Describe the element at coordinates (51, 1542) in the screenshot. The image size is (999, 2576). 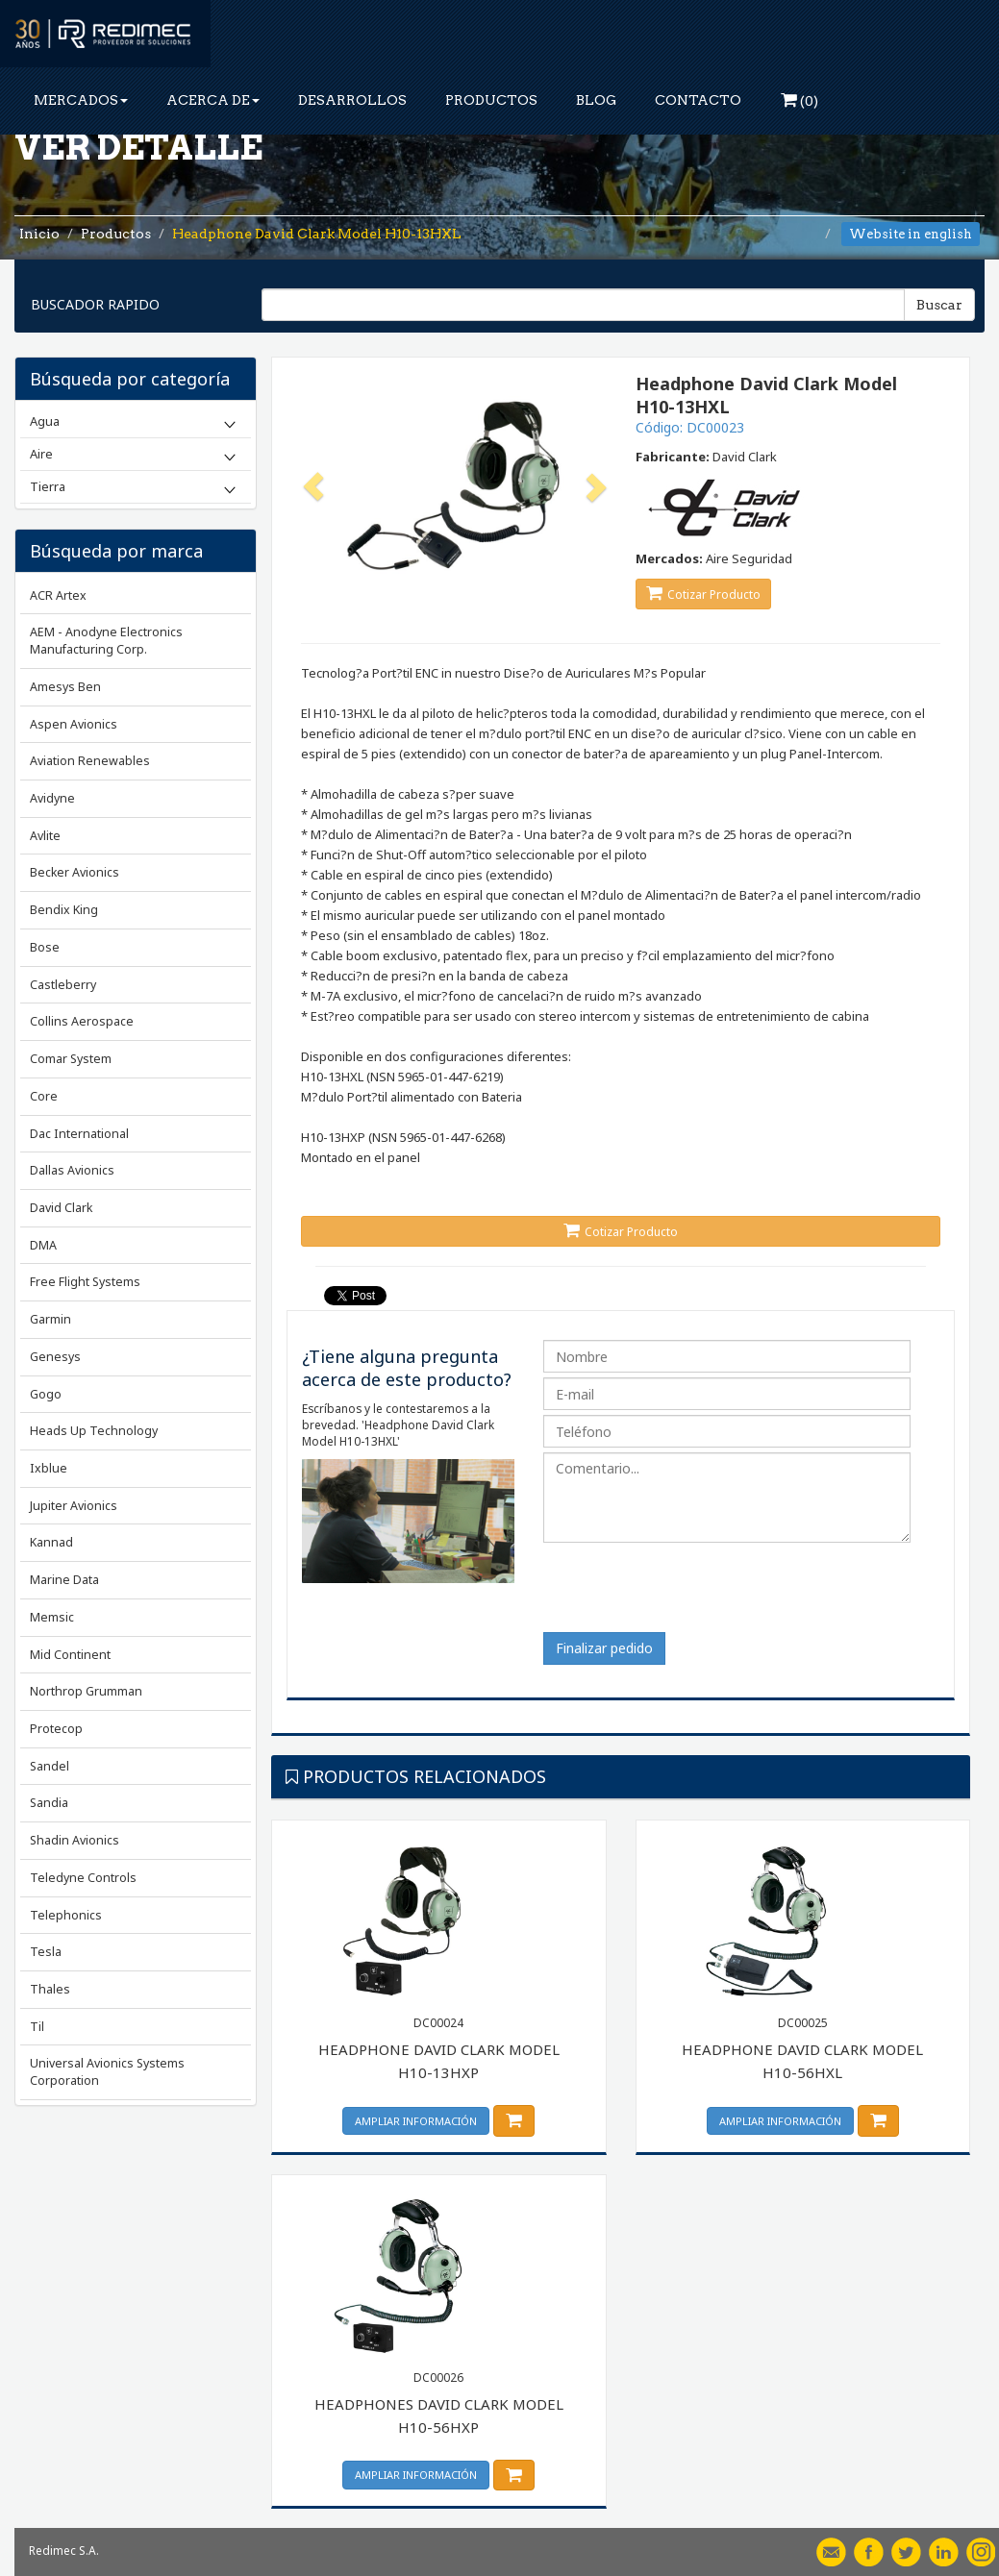
I see `Kannad` at that location.